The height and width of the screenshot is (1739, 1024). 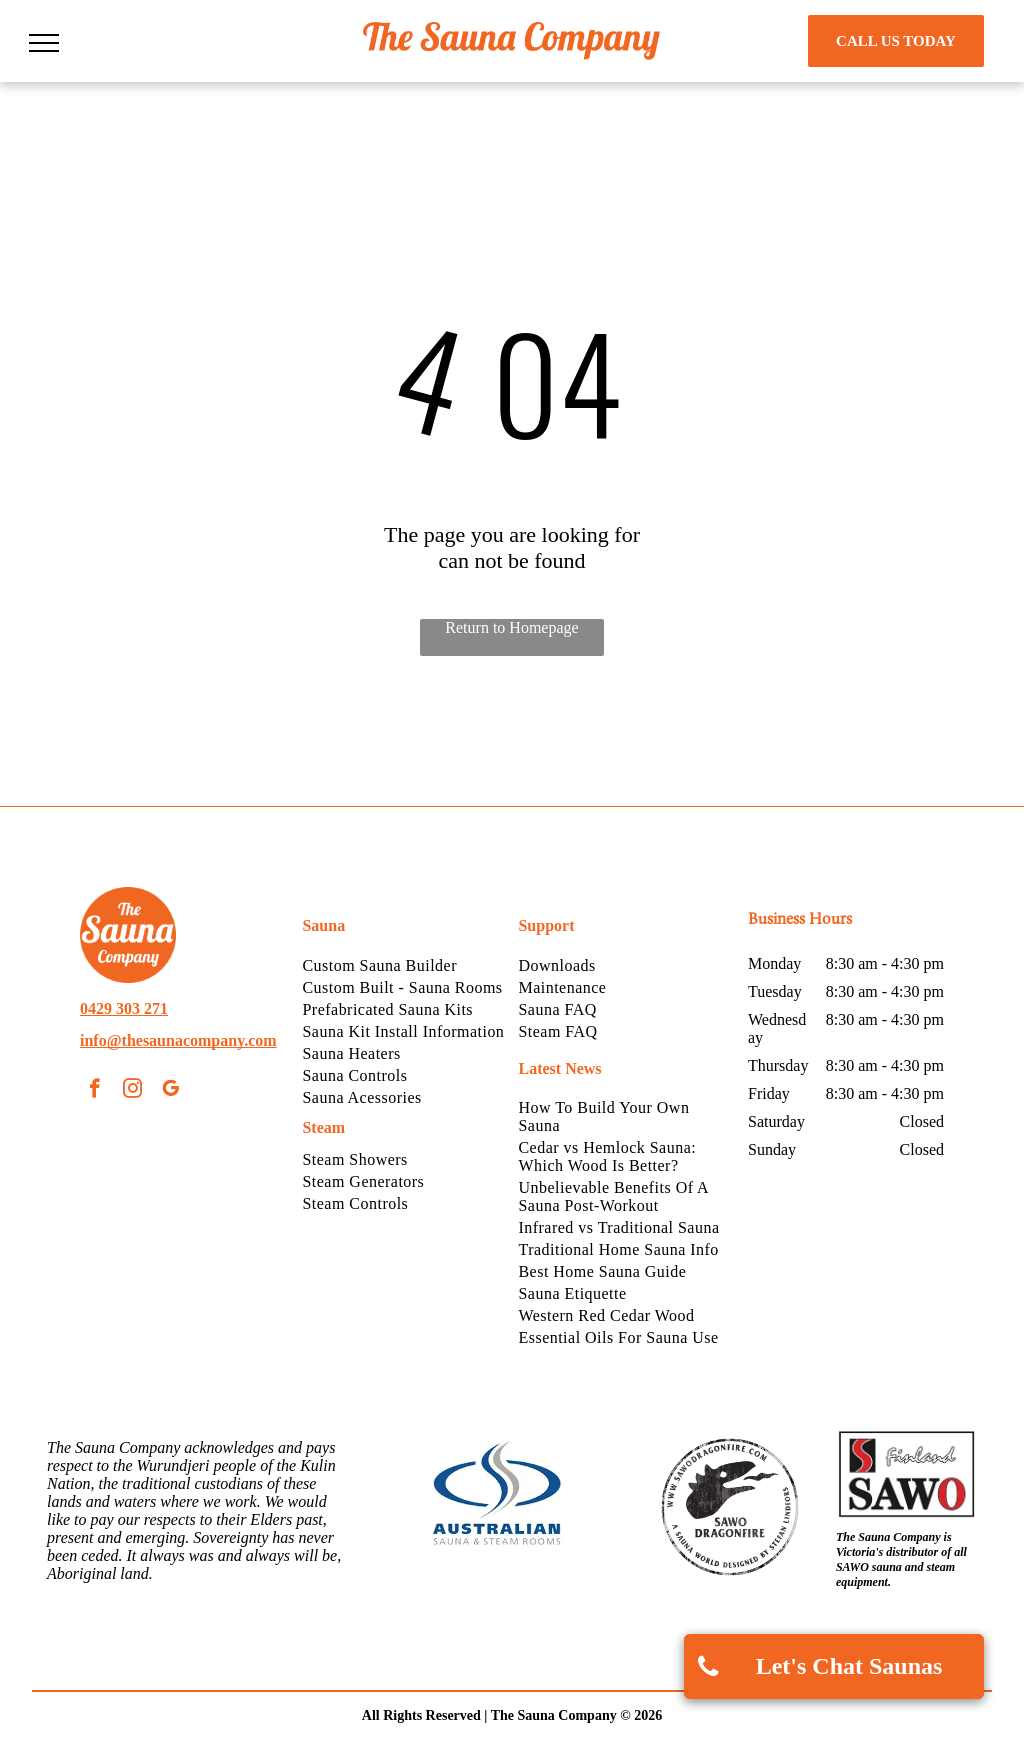 What do you see at coordinates (559, 1068) in the screenshot?
I see `Latest News` at bounding box center [559, 1068].